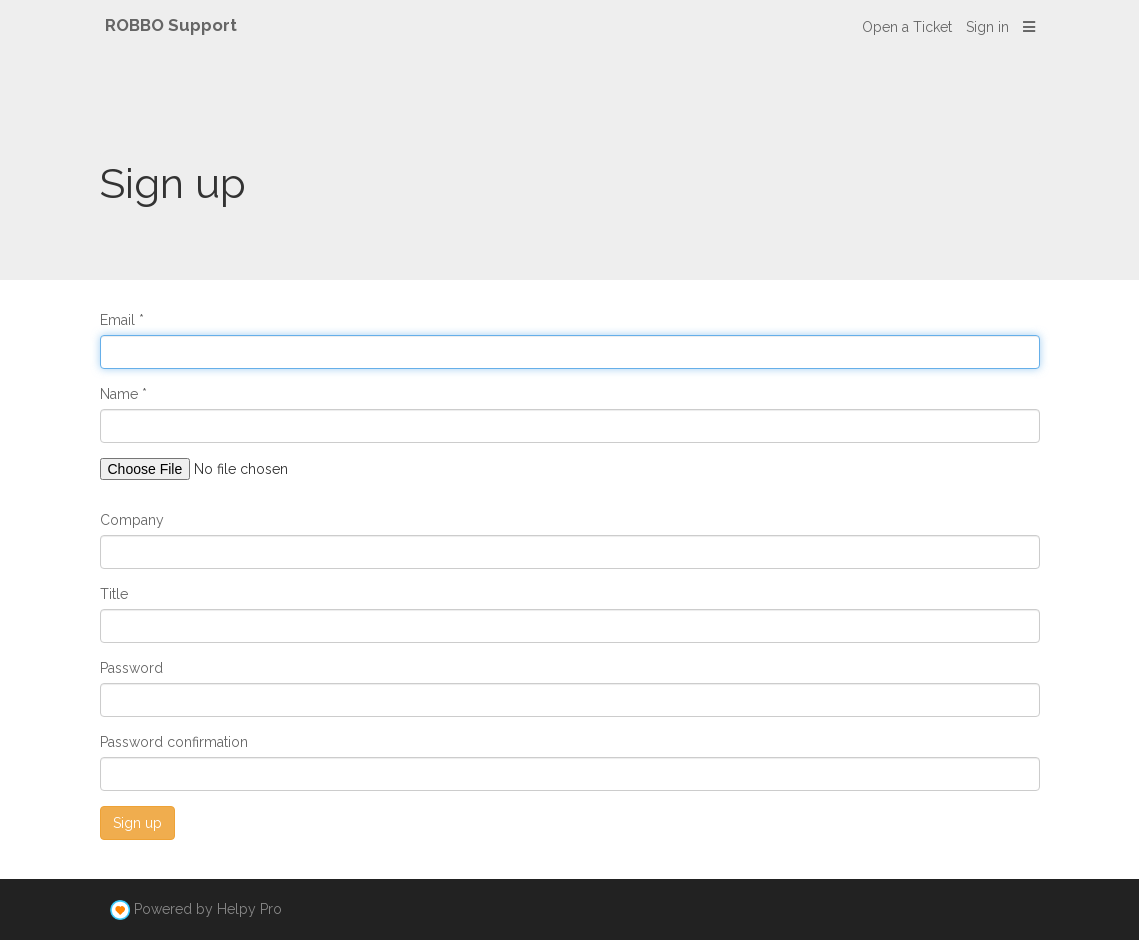 The height and width of the screenshot is (940, 1139). I want to click on Open a Ticket, so click(907, 27).